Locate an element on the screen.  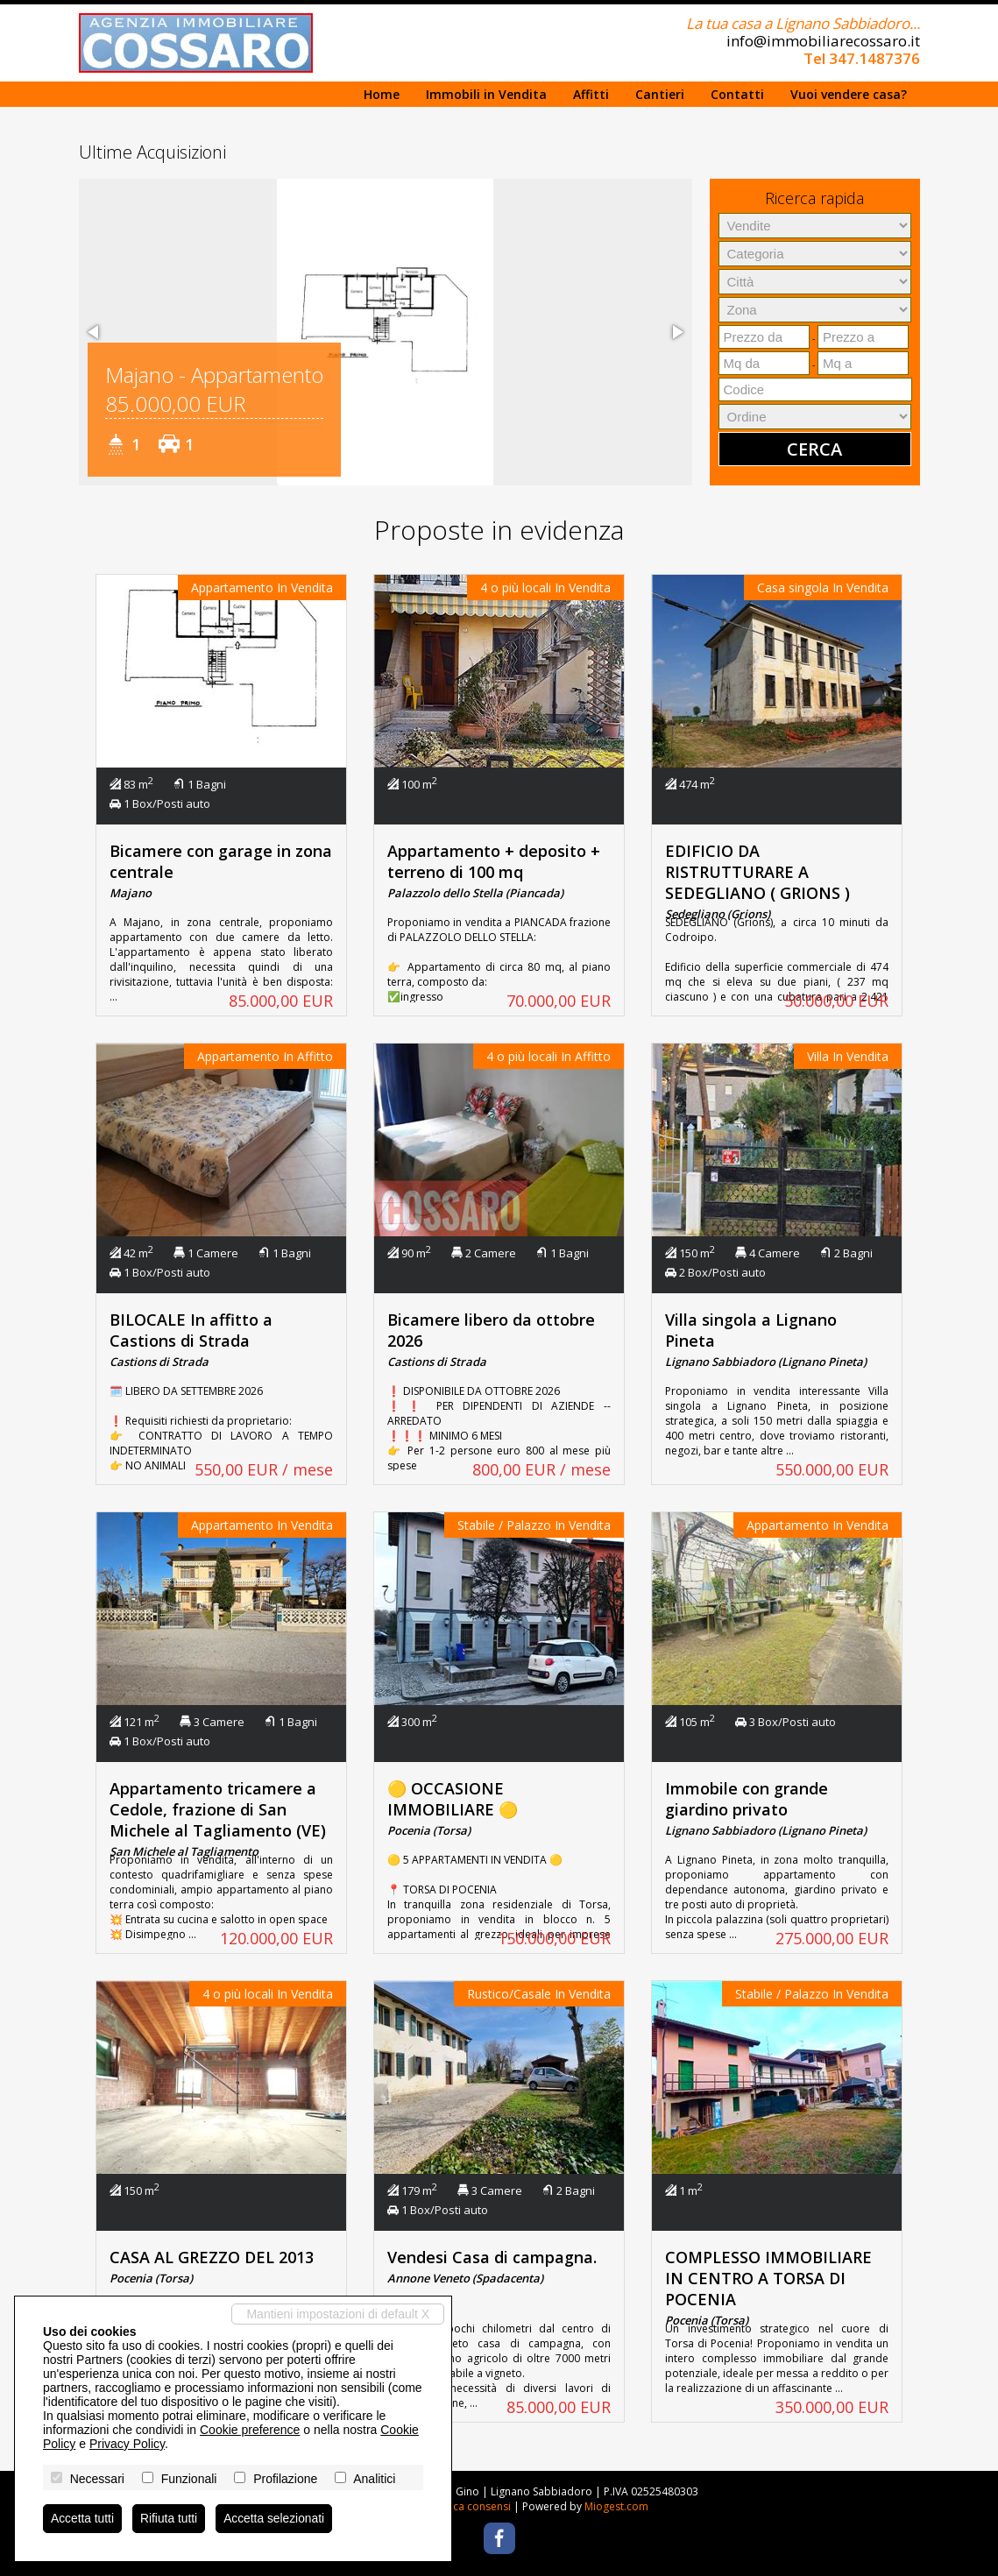
Vuoi vendere casa? is located at coordinates (848, 94).